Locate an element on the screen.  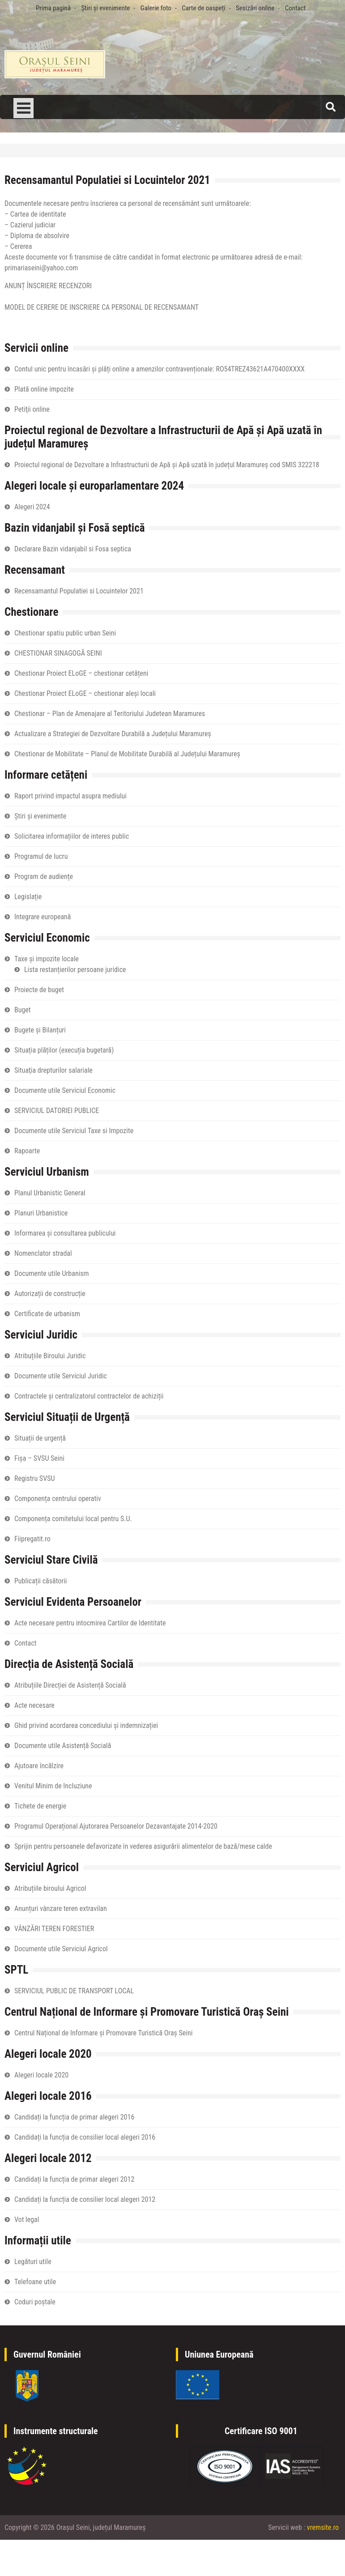
Actualizare a Strategiei de Dezvoltare Durabilă a Județului Maramureș is located at coordinates (112, 733).